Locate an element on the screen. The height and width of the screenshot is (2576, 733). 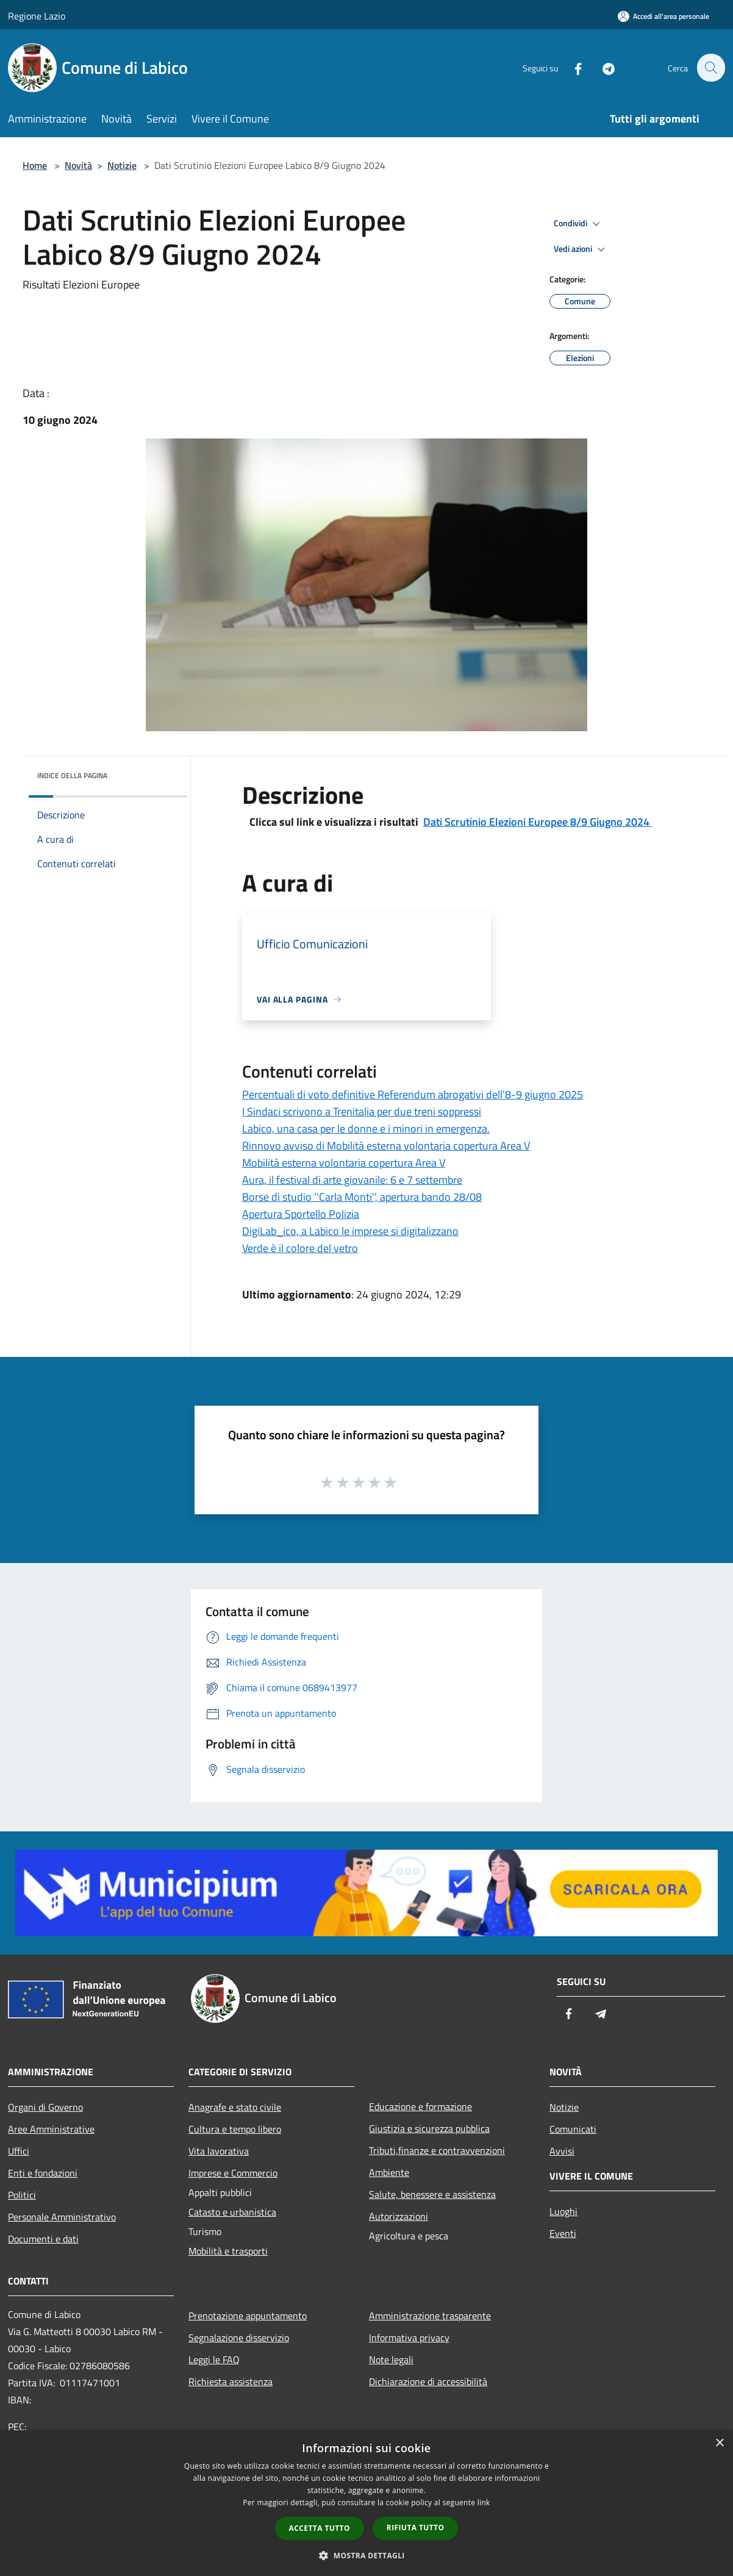
Regione Lazio is located at coordinates (36, 16).